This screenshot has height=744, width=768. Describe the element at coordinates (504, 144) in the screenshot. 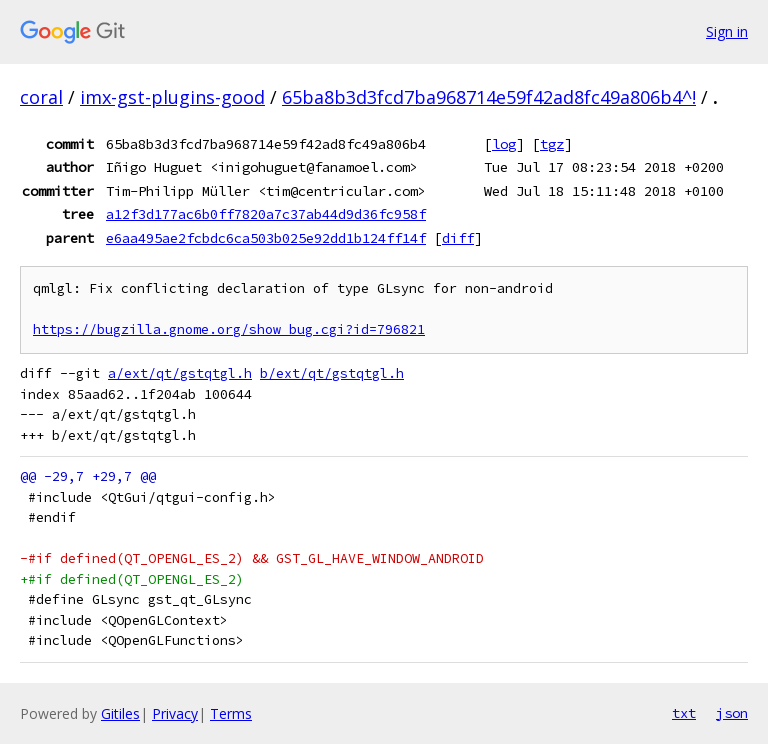

I see `log` at that location.